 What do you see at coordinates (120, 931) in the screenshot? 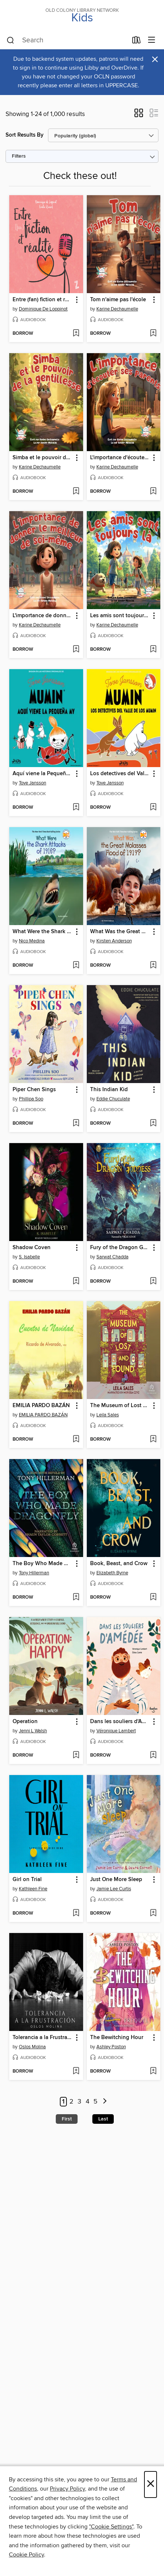
I see `What Was the Great Molasses Flood of 1919? [link]` at bounding box center [120, 931].